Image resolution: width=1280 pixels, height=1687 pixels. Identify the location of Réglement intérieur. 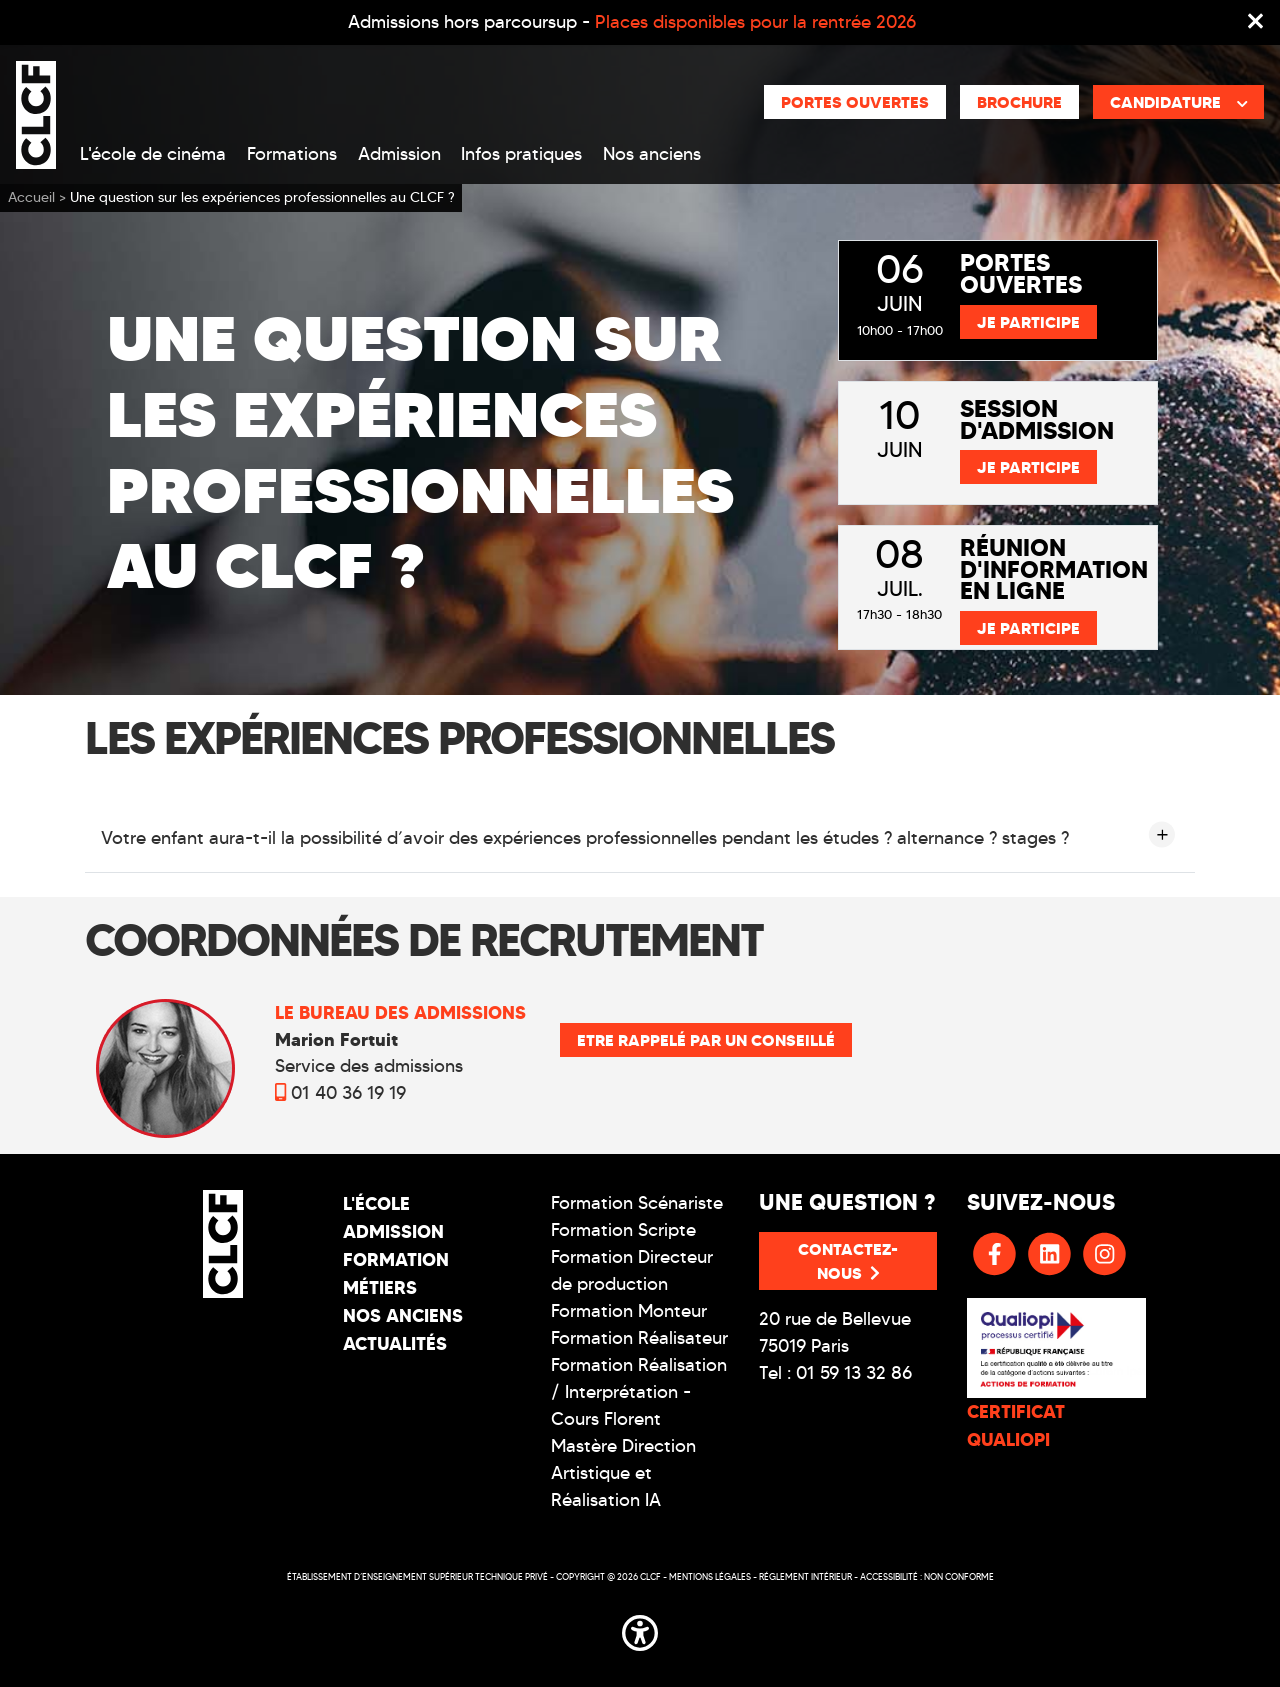
(805, 1576).